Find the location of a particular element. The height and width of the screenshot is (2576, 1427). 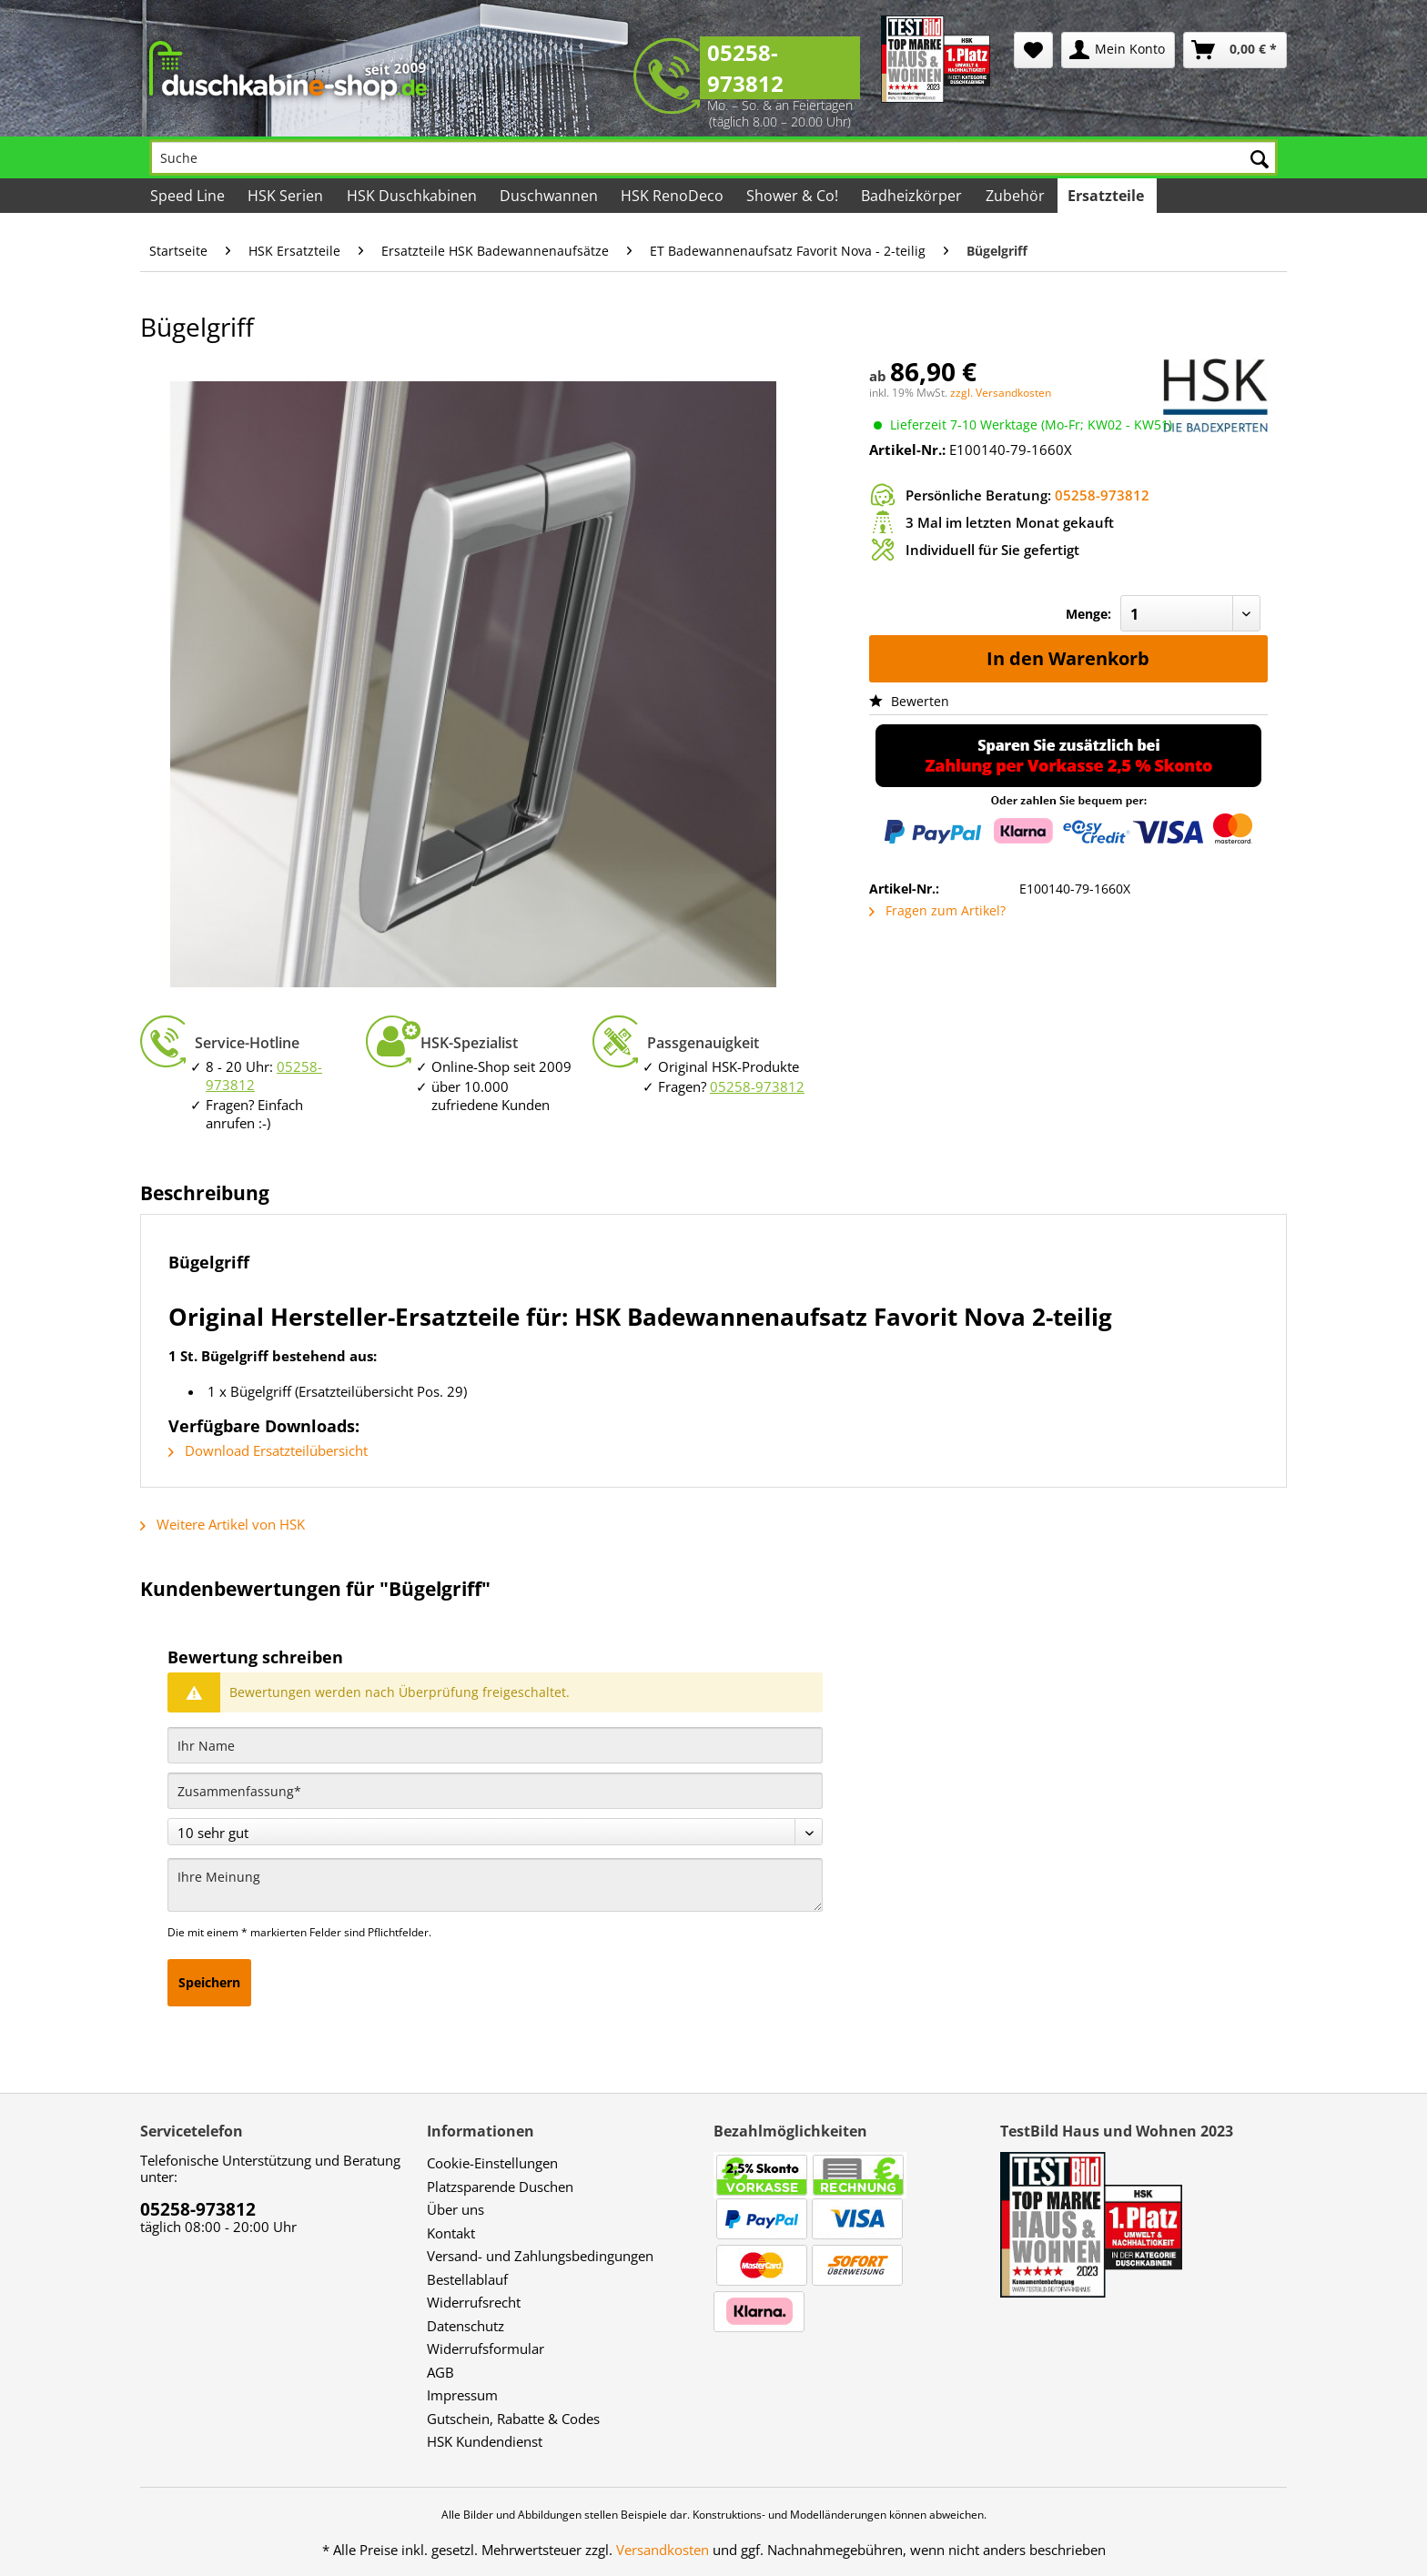

[Suche] is located at coordinates (713, 157).